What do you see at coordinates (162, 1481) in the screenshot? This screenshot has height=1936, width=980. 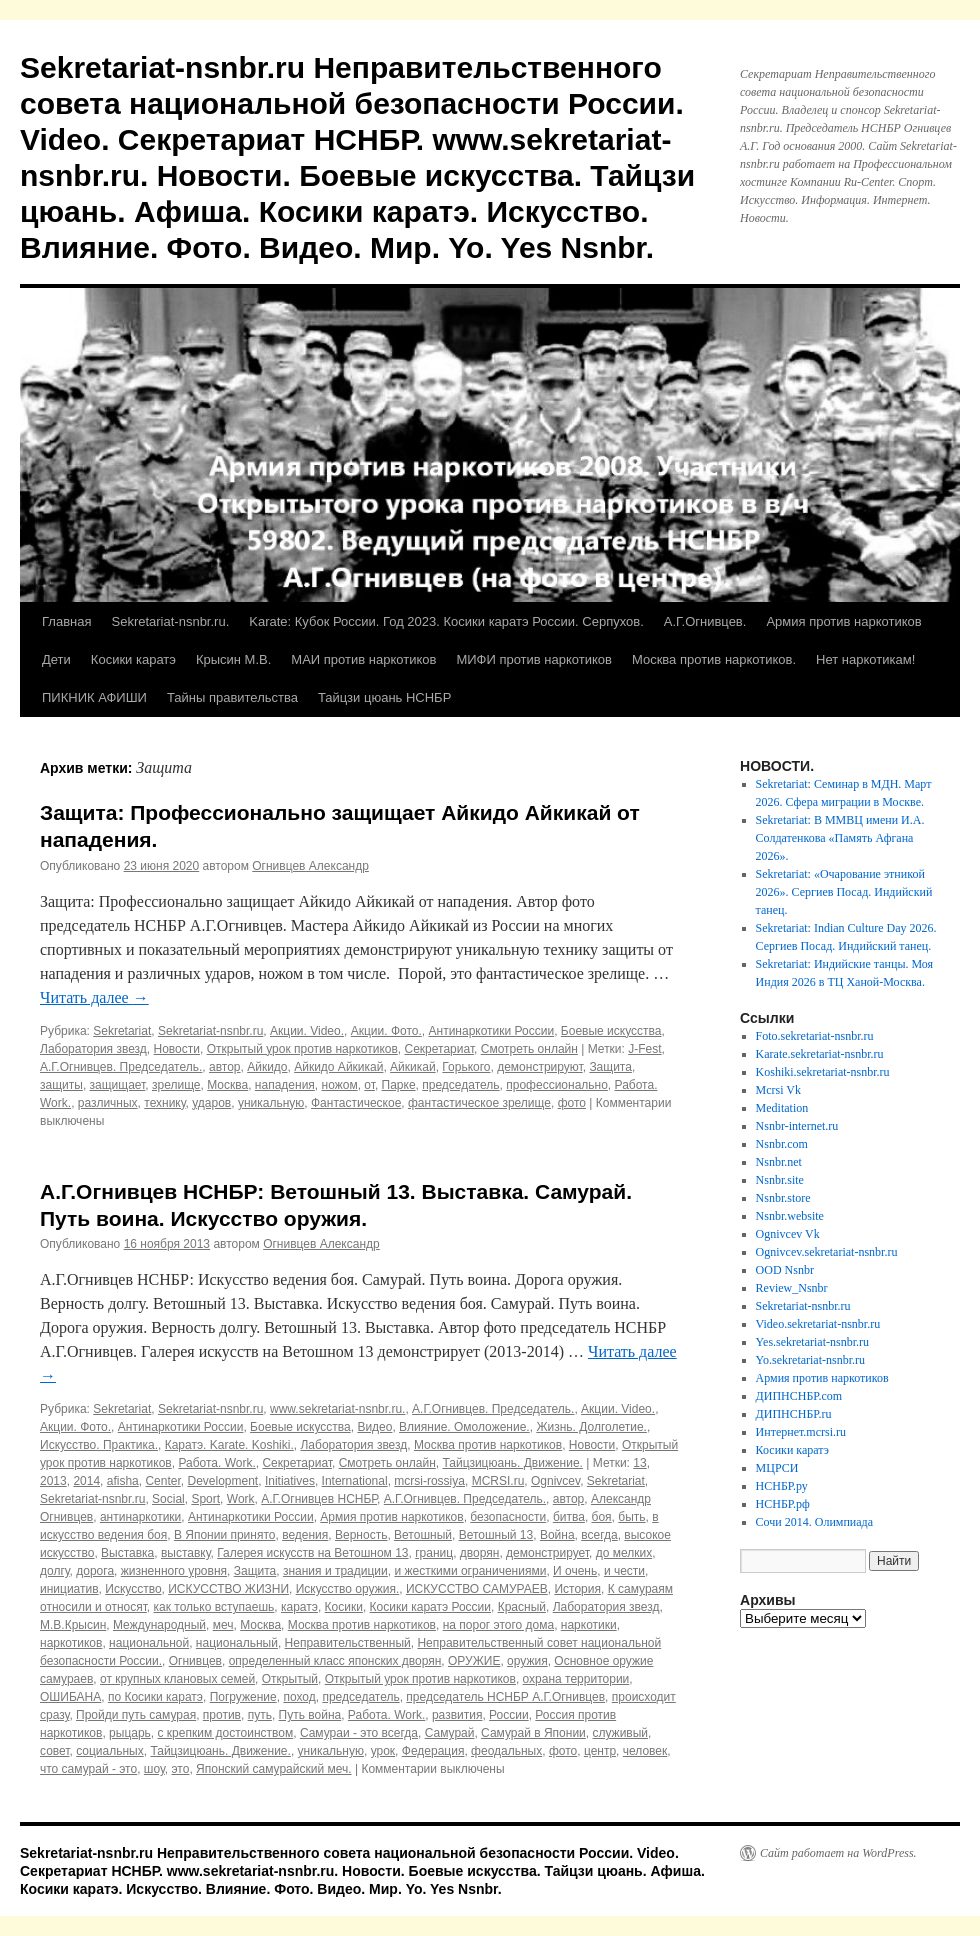 I see `Center` at bounding box center [162, 1481].